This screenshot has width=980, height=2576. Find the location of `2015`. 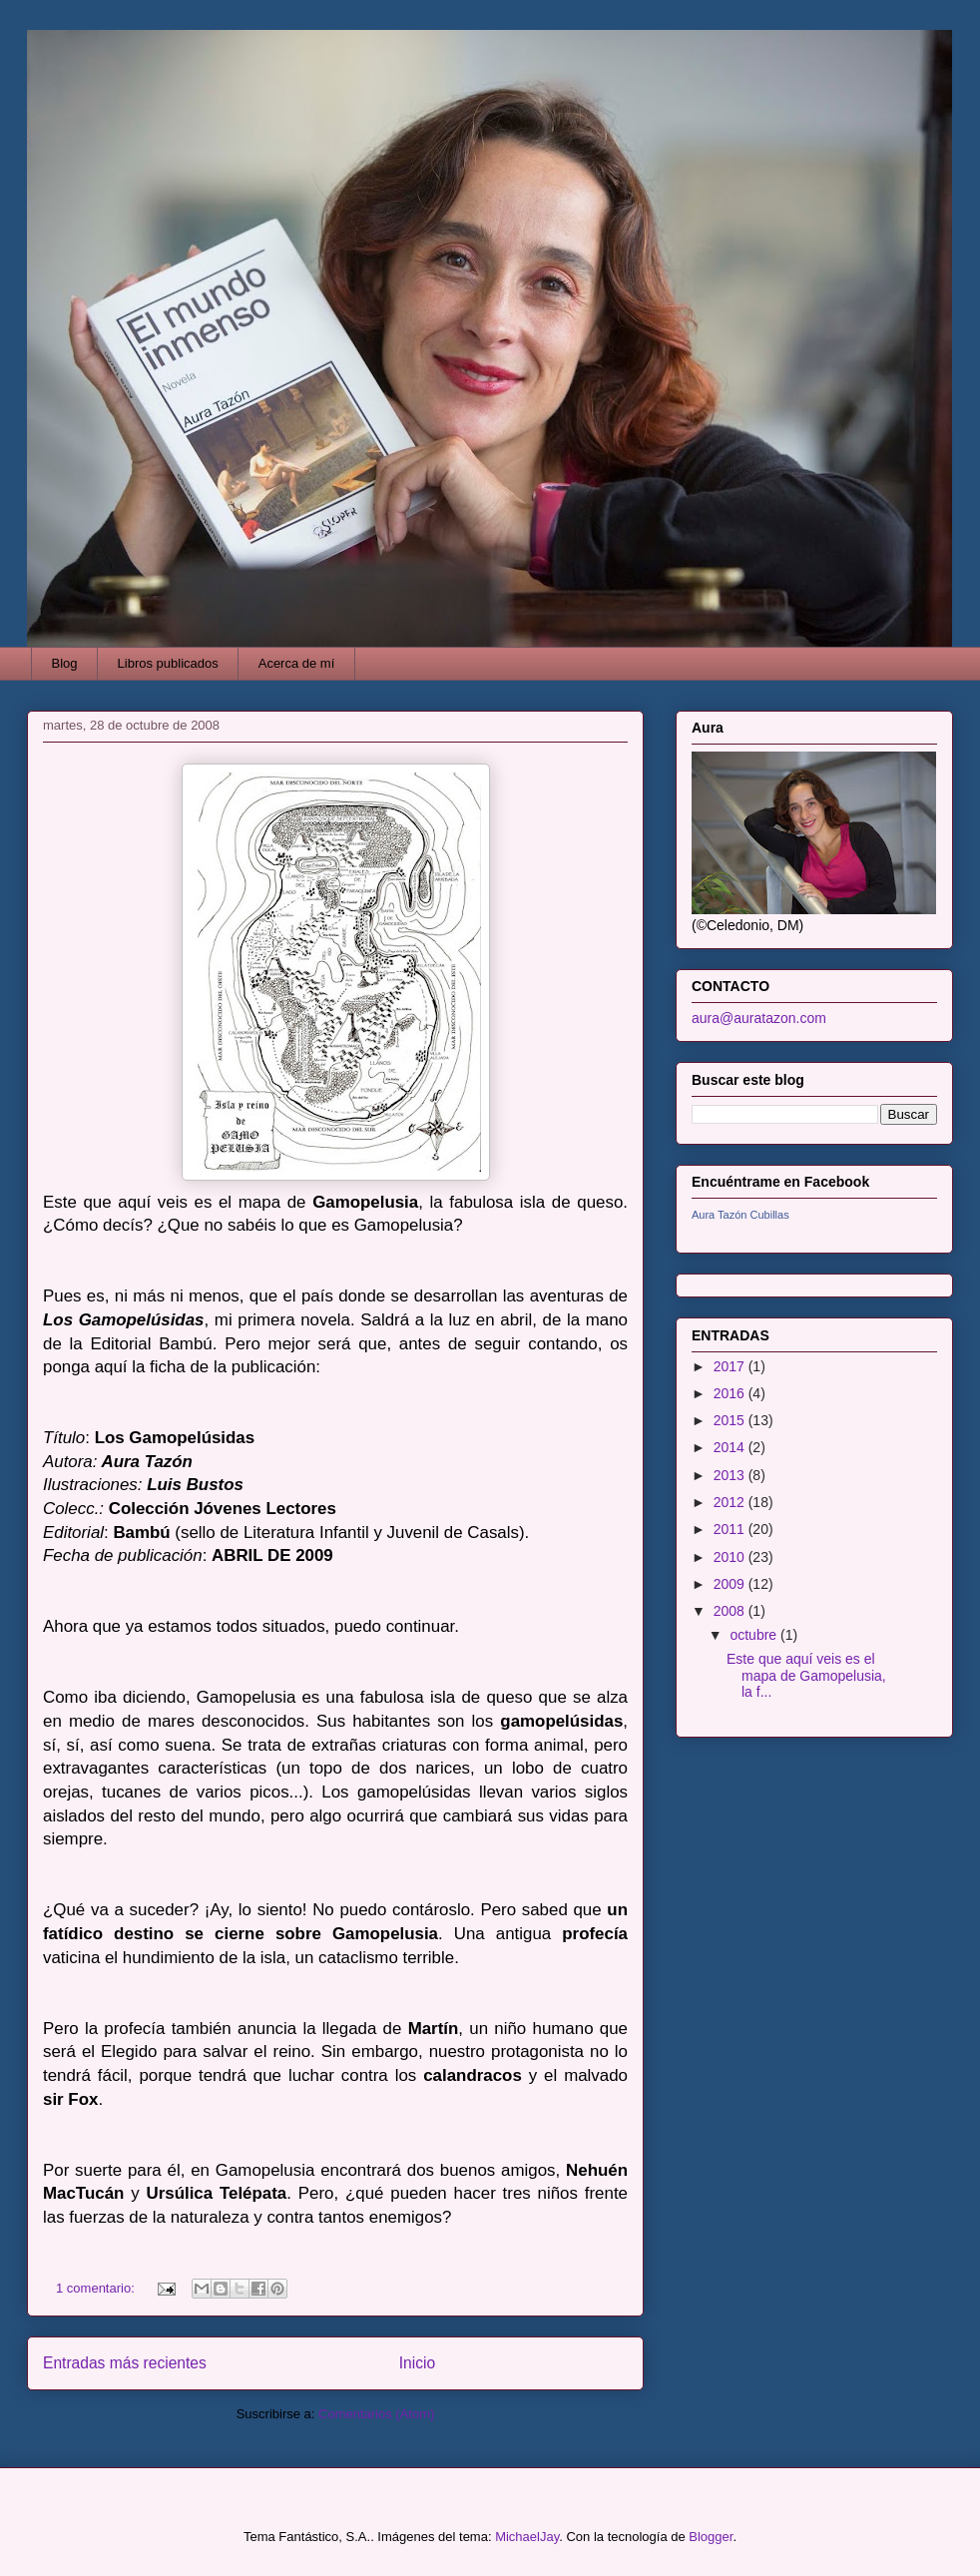

2015 is located at coordinates (731, 1420).